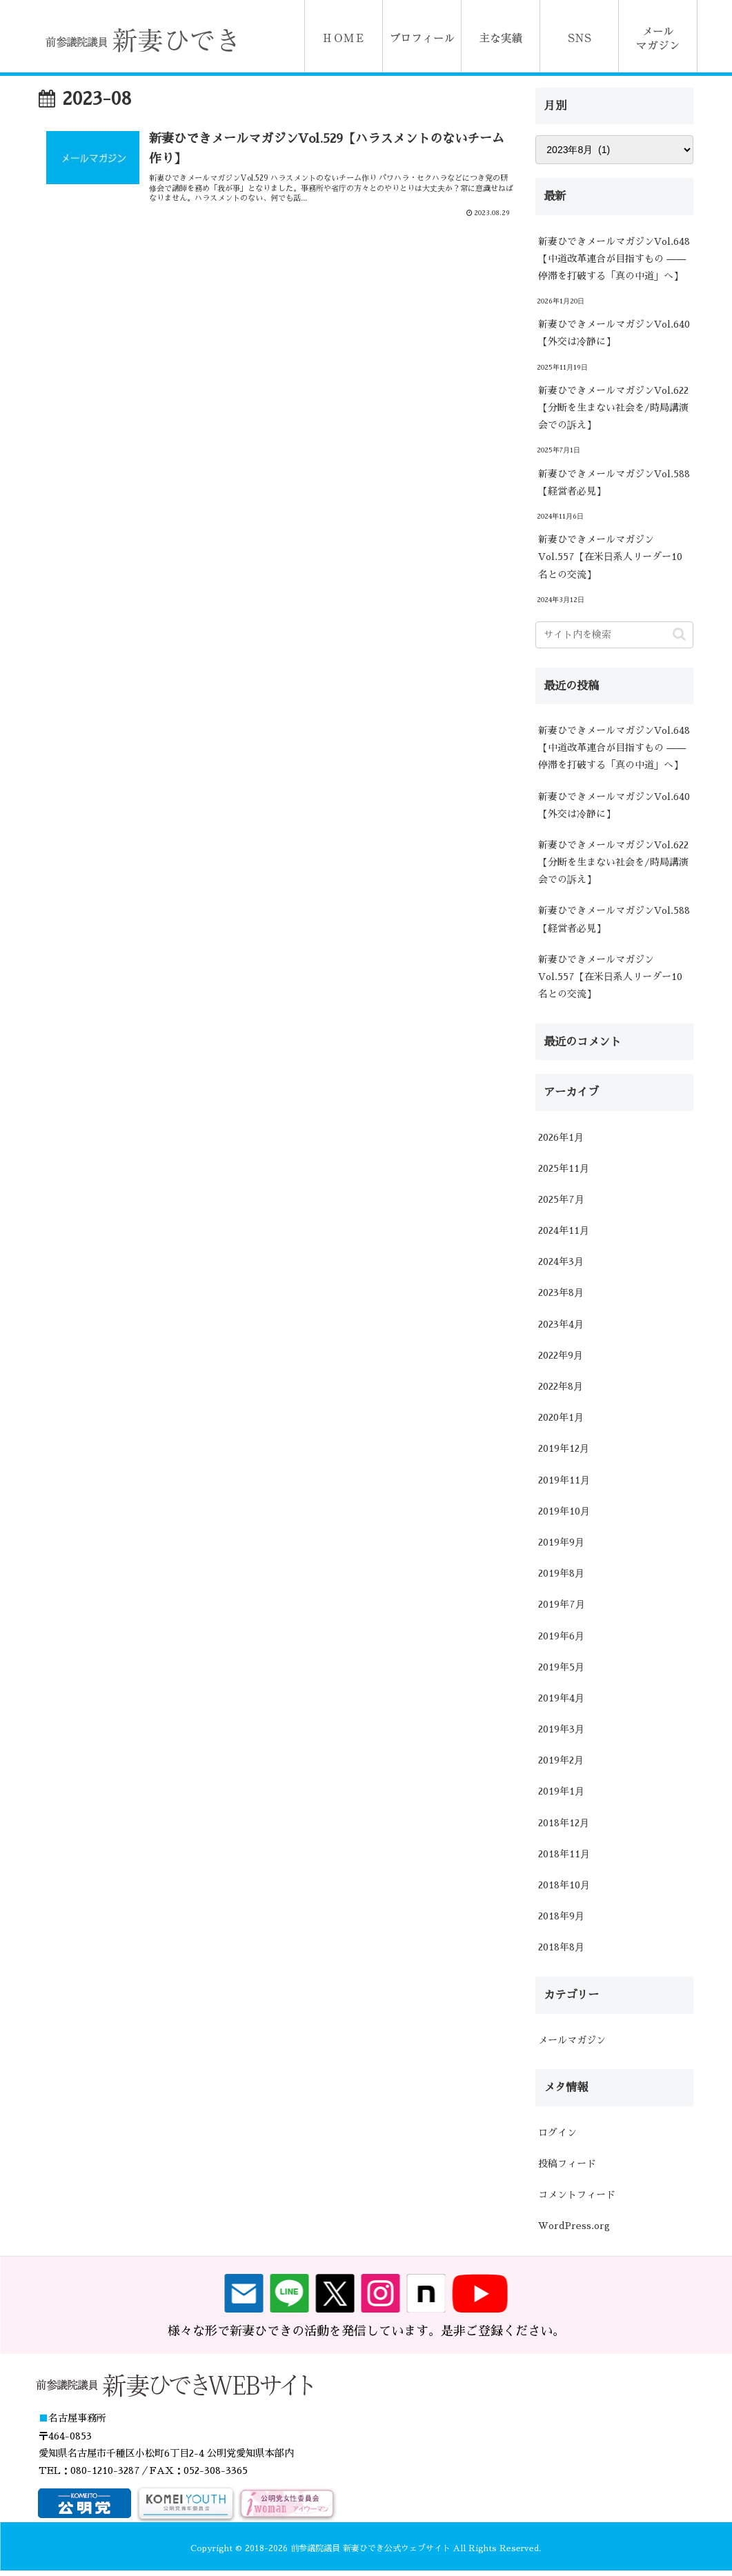  Describe the element at coordinates (610, 557) in the screenshot. I see `新妻ひできメールマガジンVol.557【在米日系人リーダー10名との交流】` at that location.